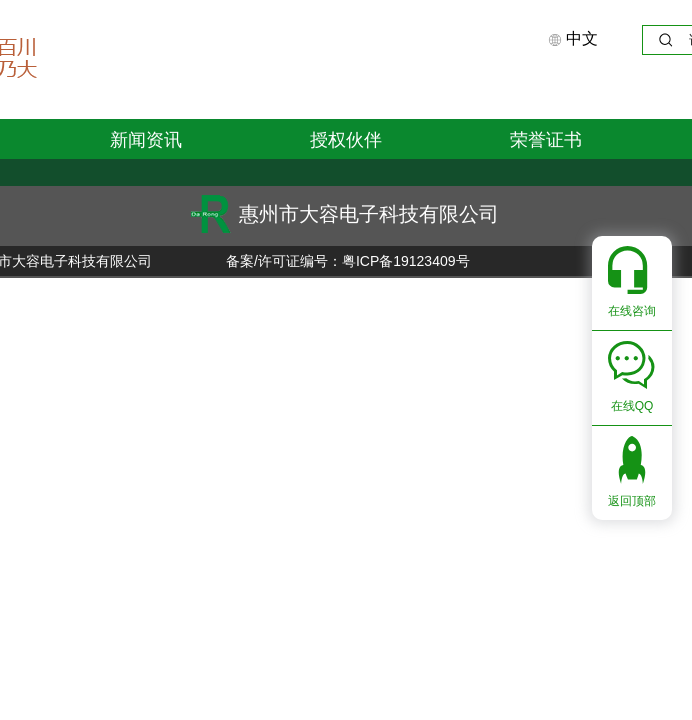  What do you see at coordinates (346, 140) in the screenshot?
I see `授权伙伴` at bounding box center [346, 140].